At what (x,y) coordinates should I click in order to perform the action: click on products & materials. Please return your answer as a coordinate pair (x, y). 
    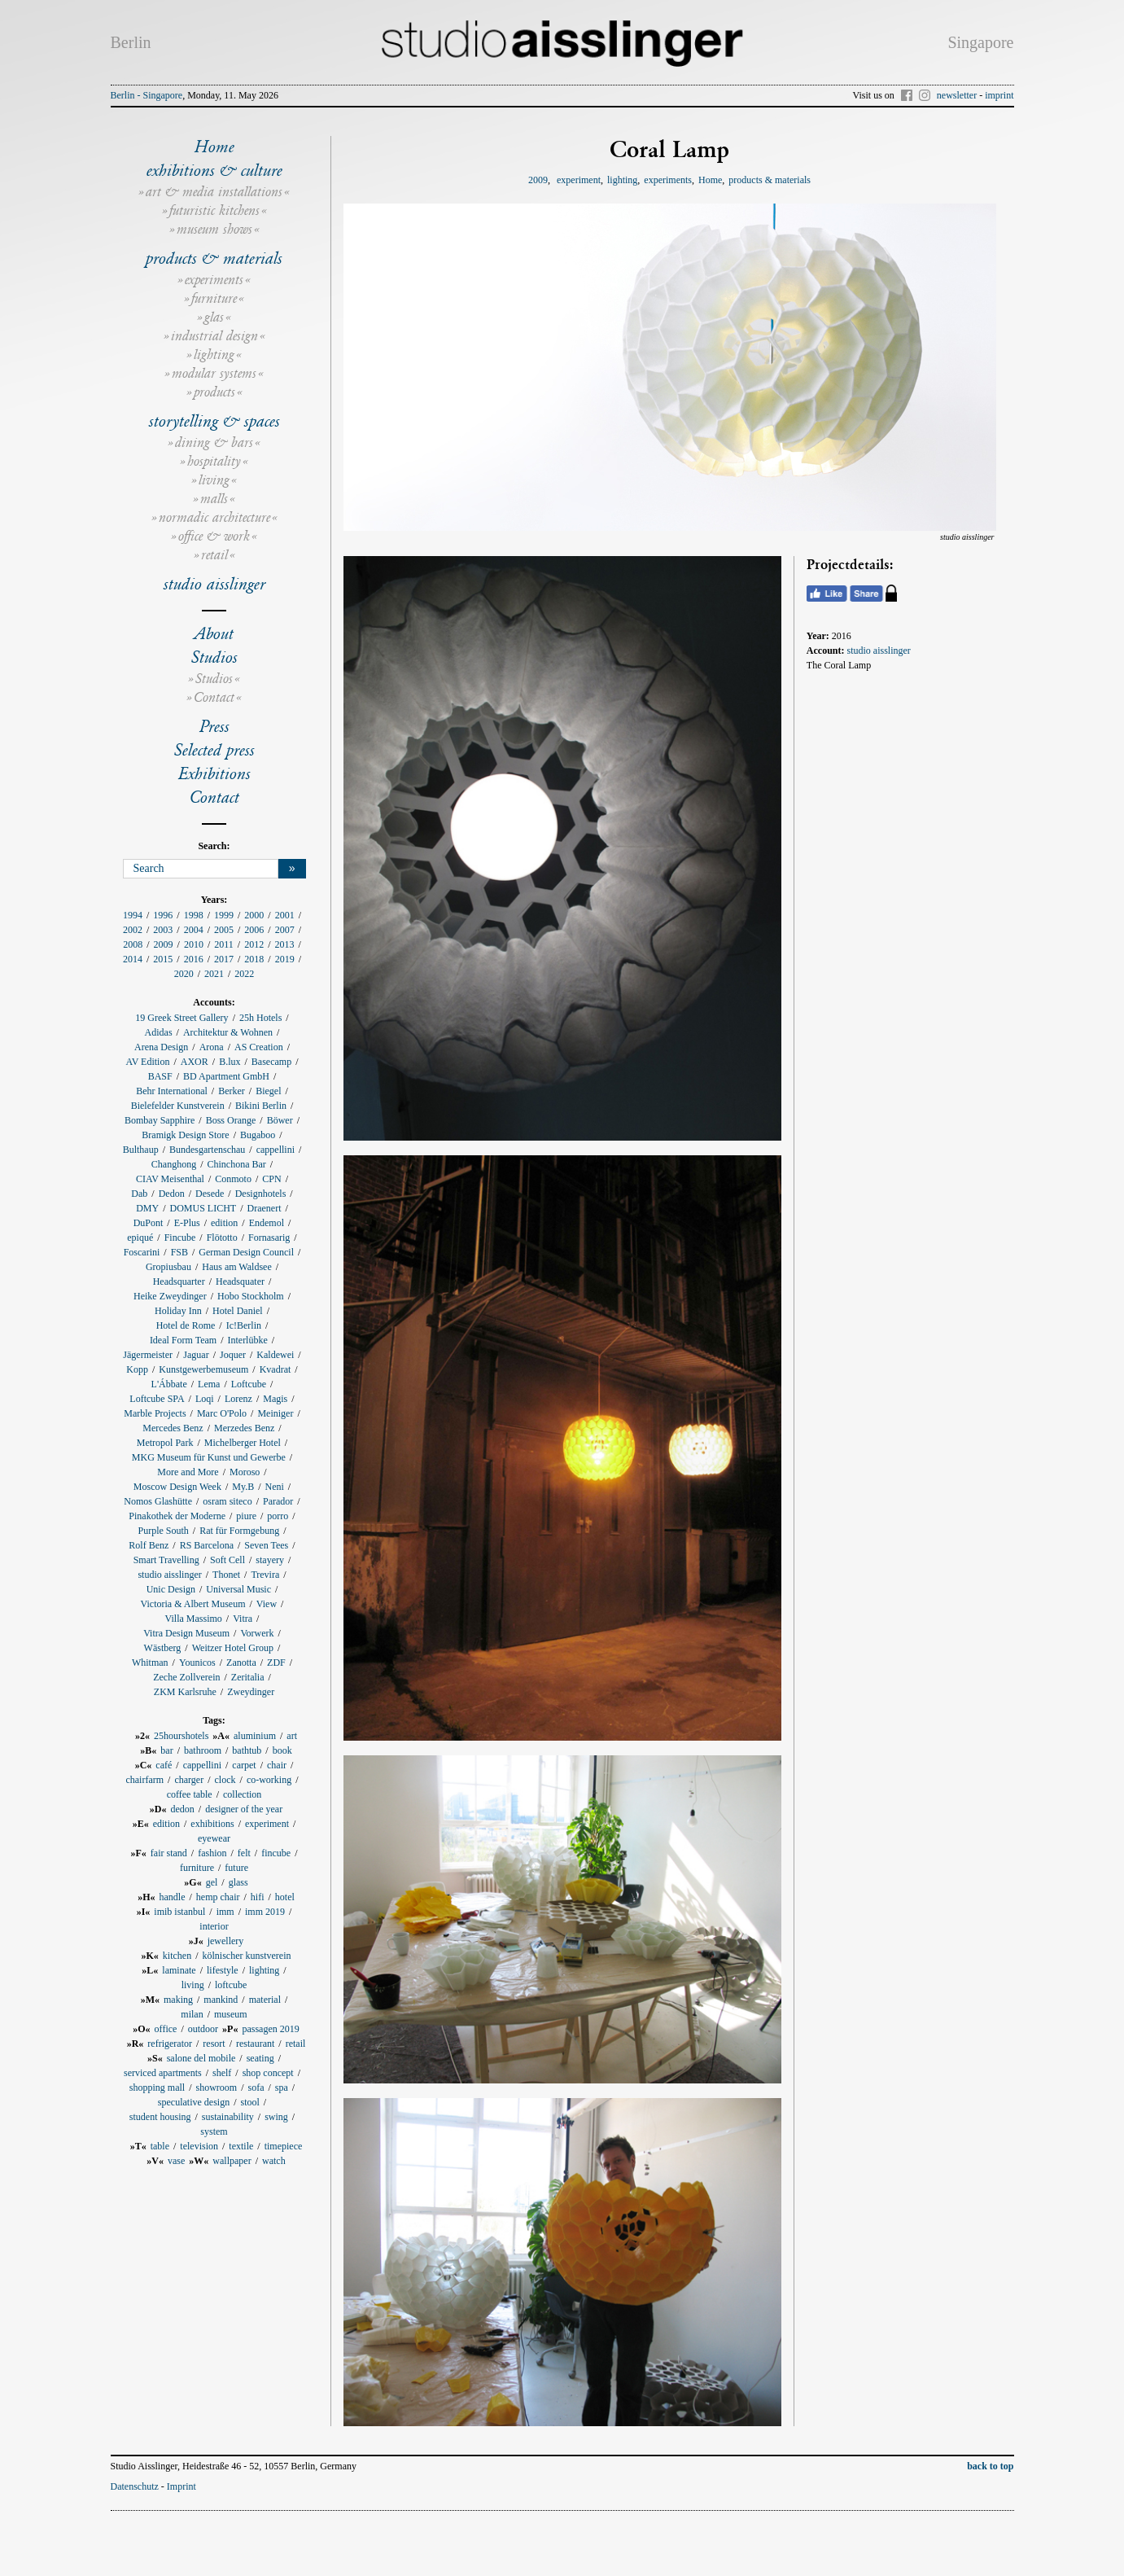
    Looking at the image, I should click on (214, 258).